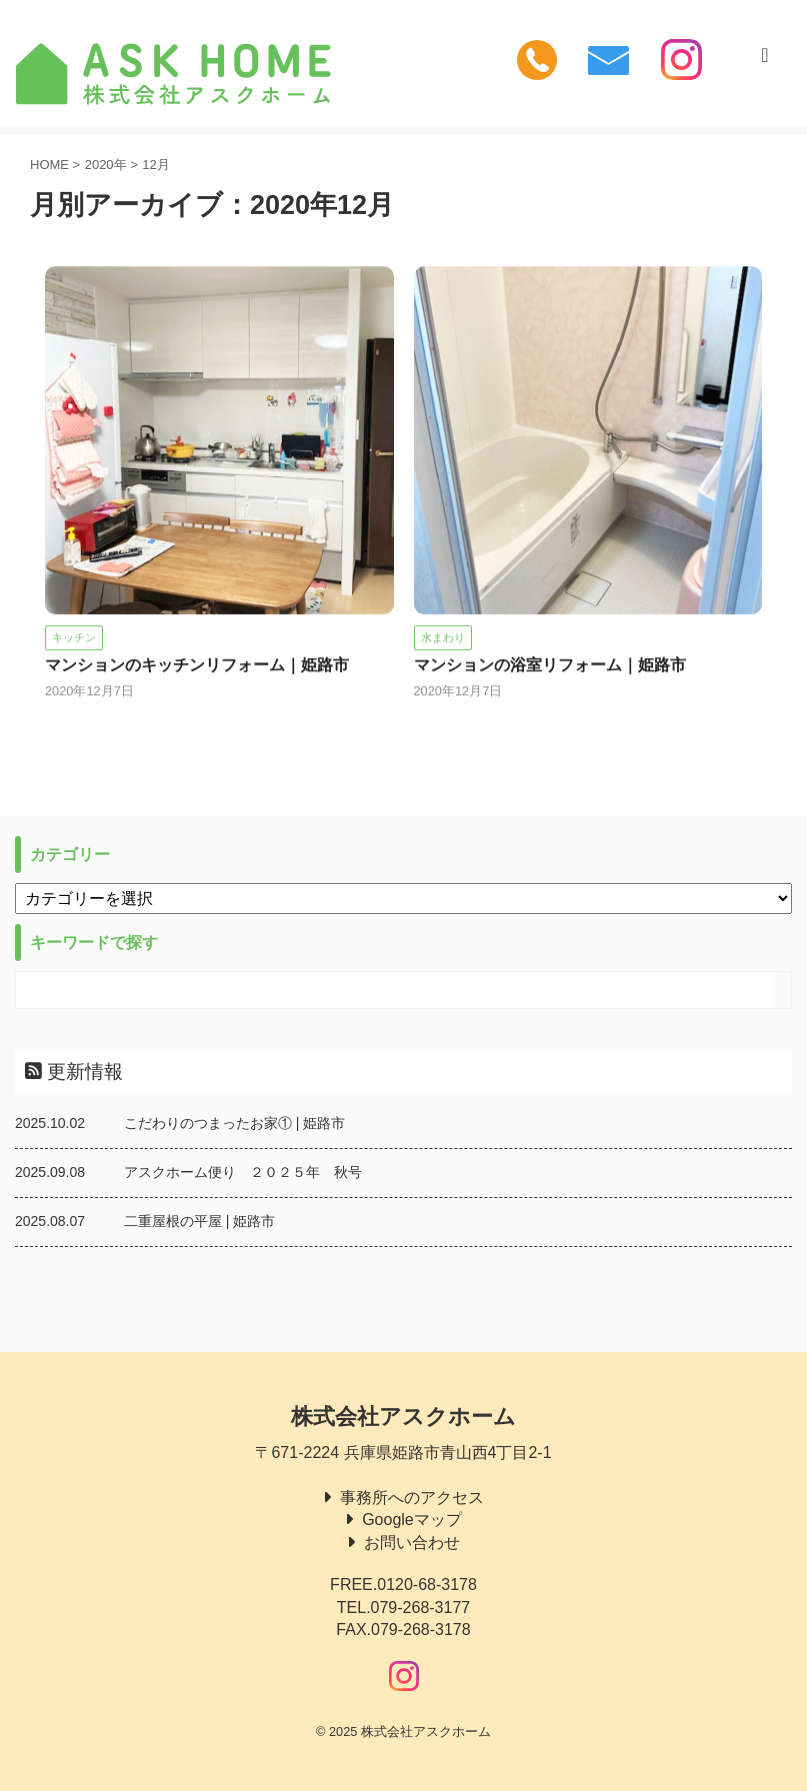 This screenshot has width=807, height=1791. What do you see at coordinates (199, 1221) in the screenshot?
I see `二重屋根の平屋 | 姫路市` at bounding box center [199, 1221].